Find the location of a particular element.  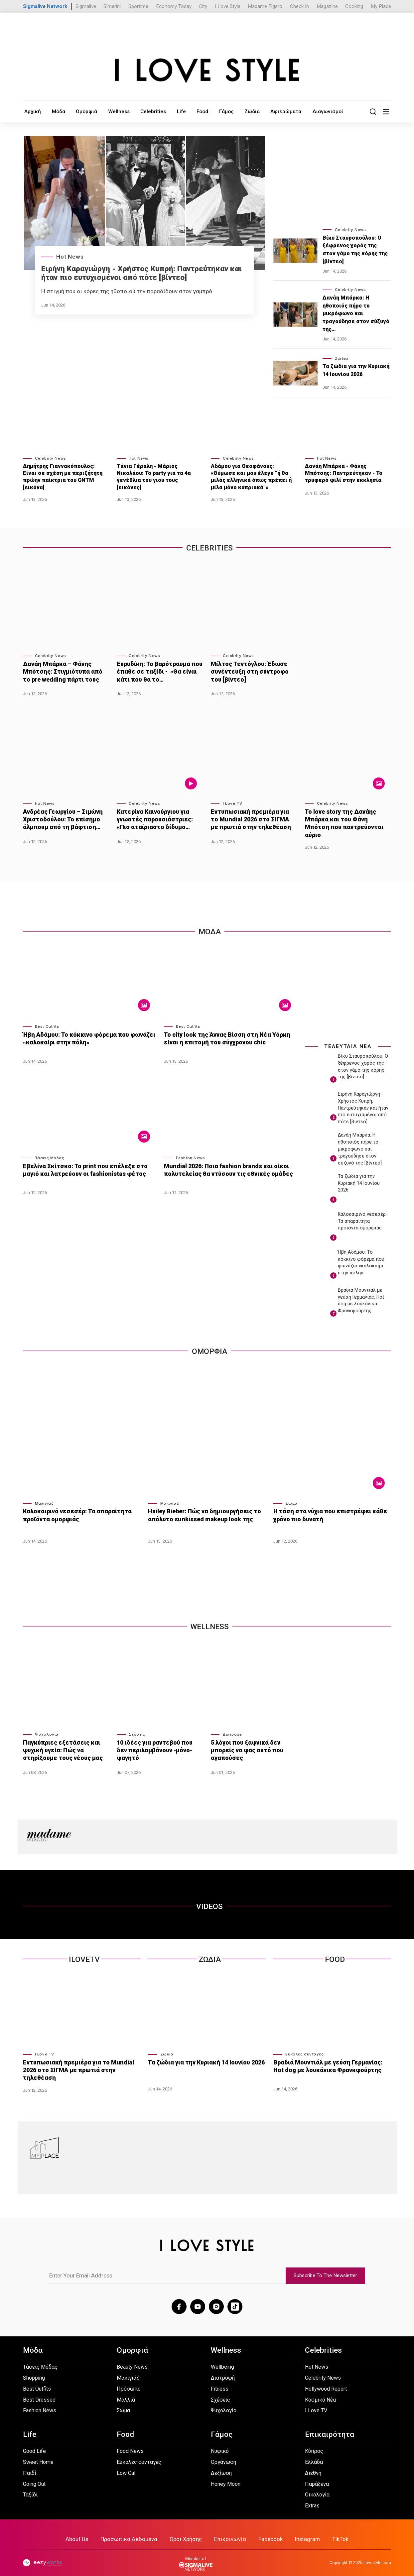

Επικοινωνία is located at coordinates (229, 2530).